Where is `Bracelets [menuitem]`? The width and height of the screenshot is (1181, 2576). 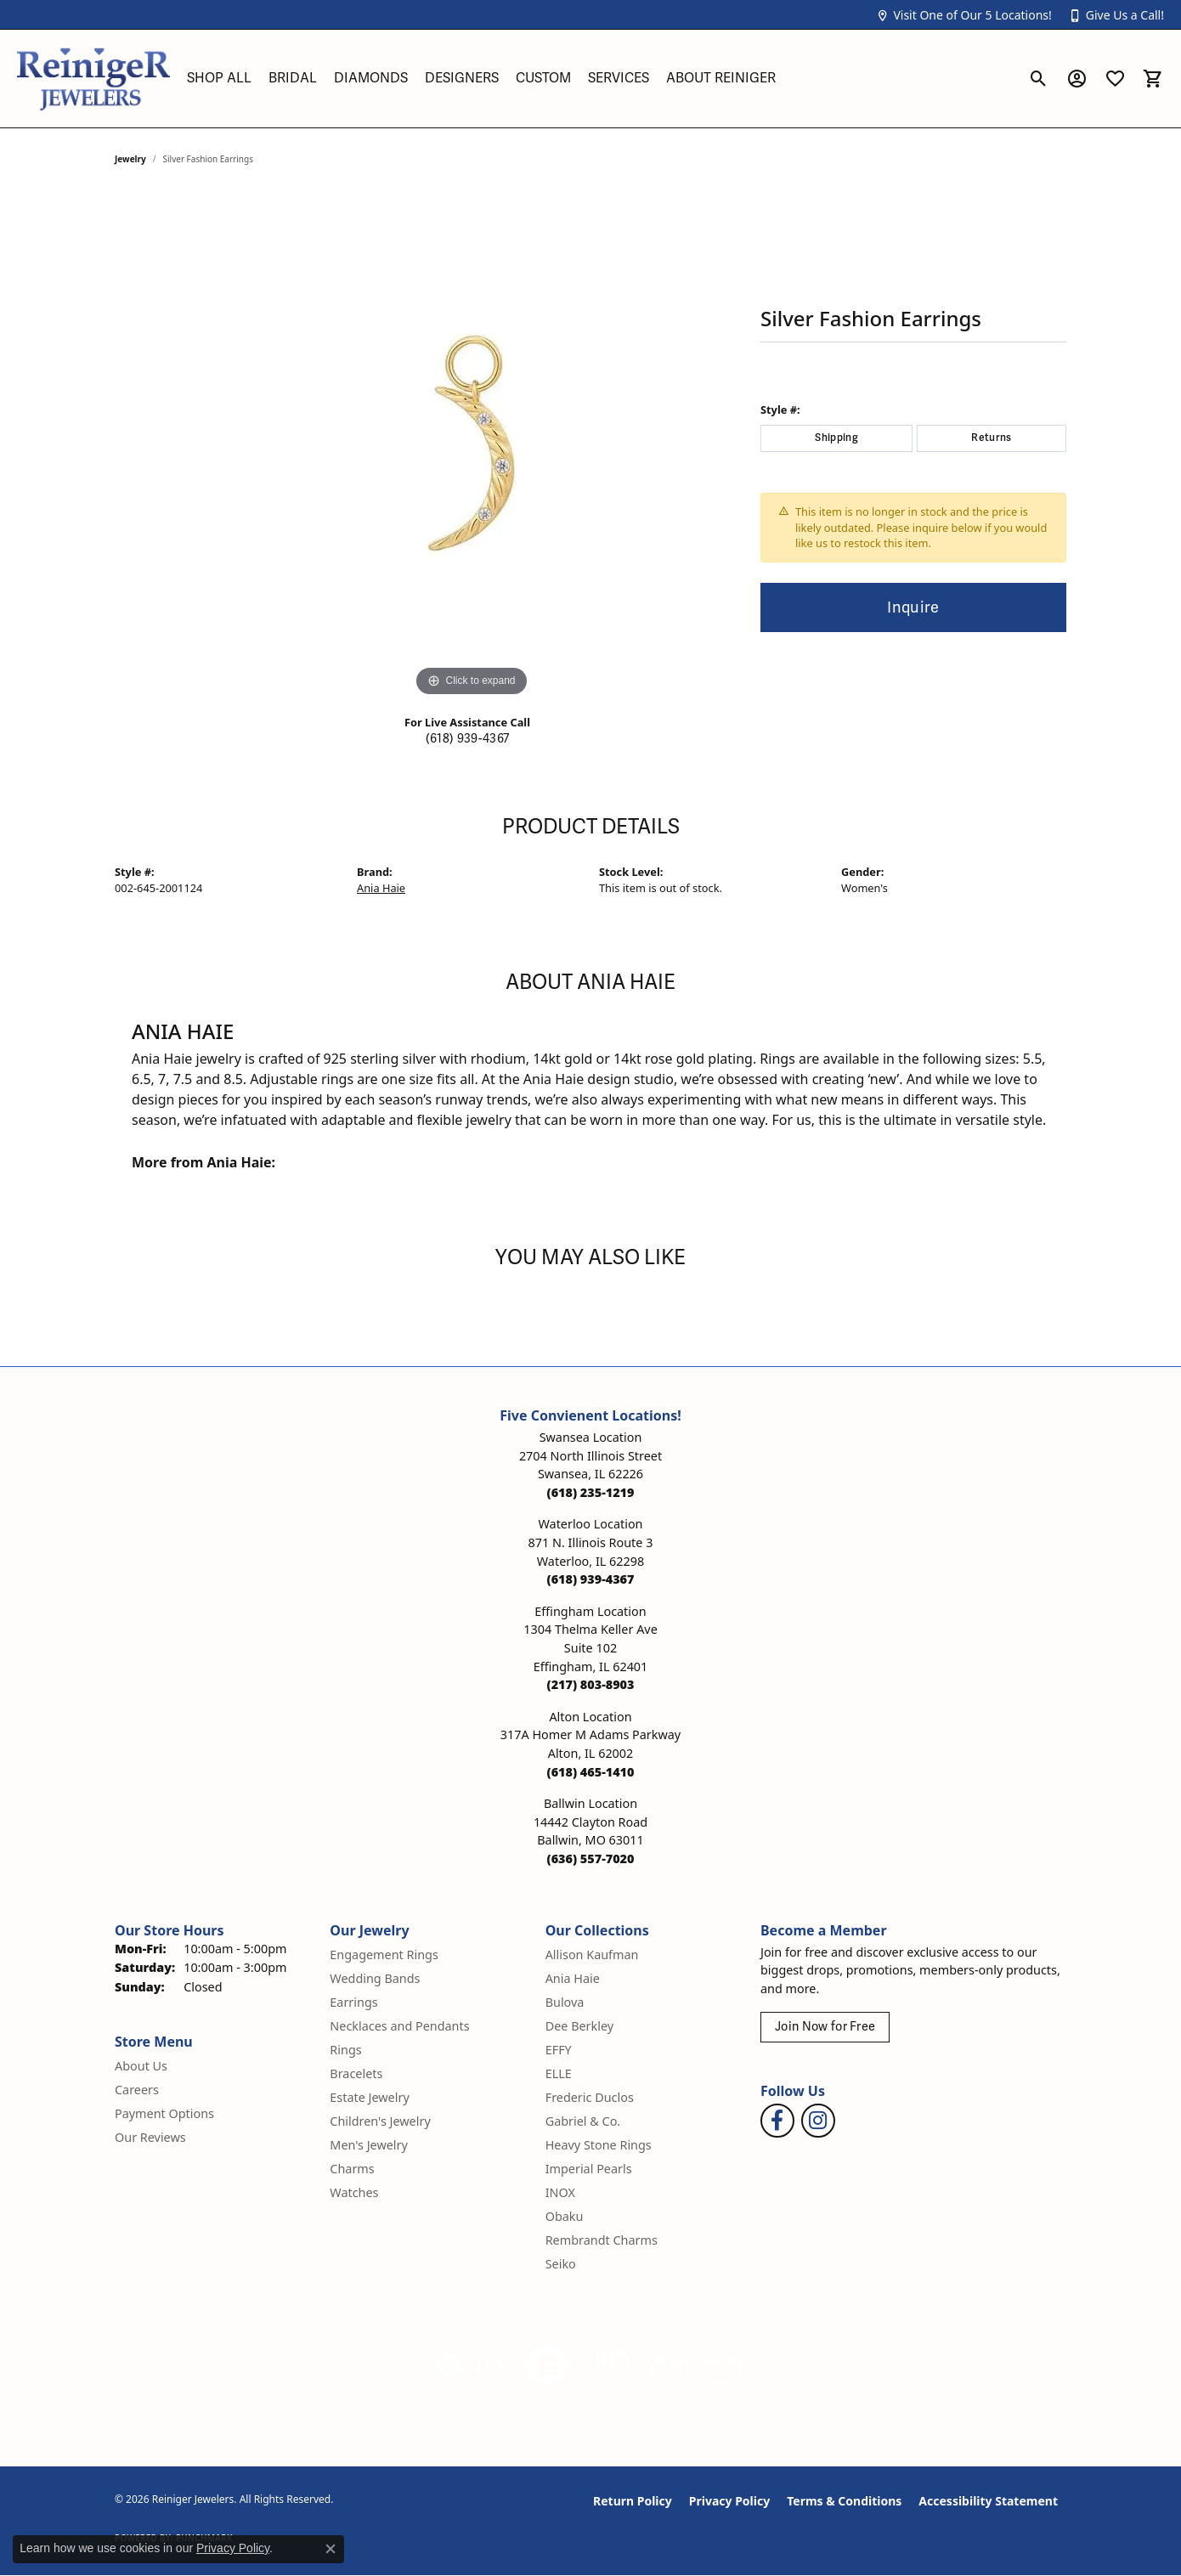 Bracelets [menuitem] is located at coordinates (356, 2073).